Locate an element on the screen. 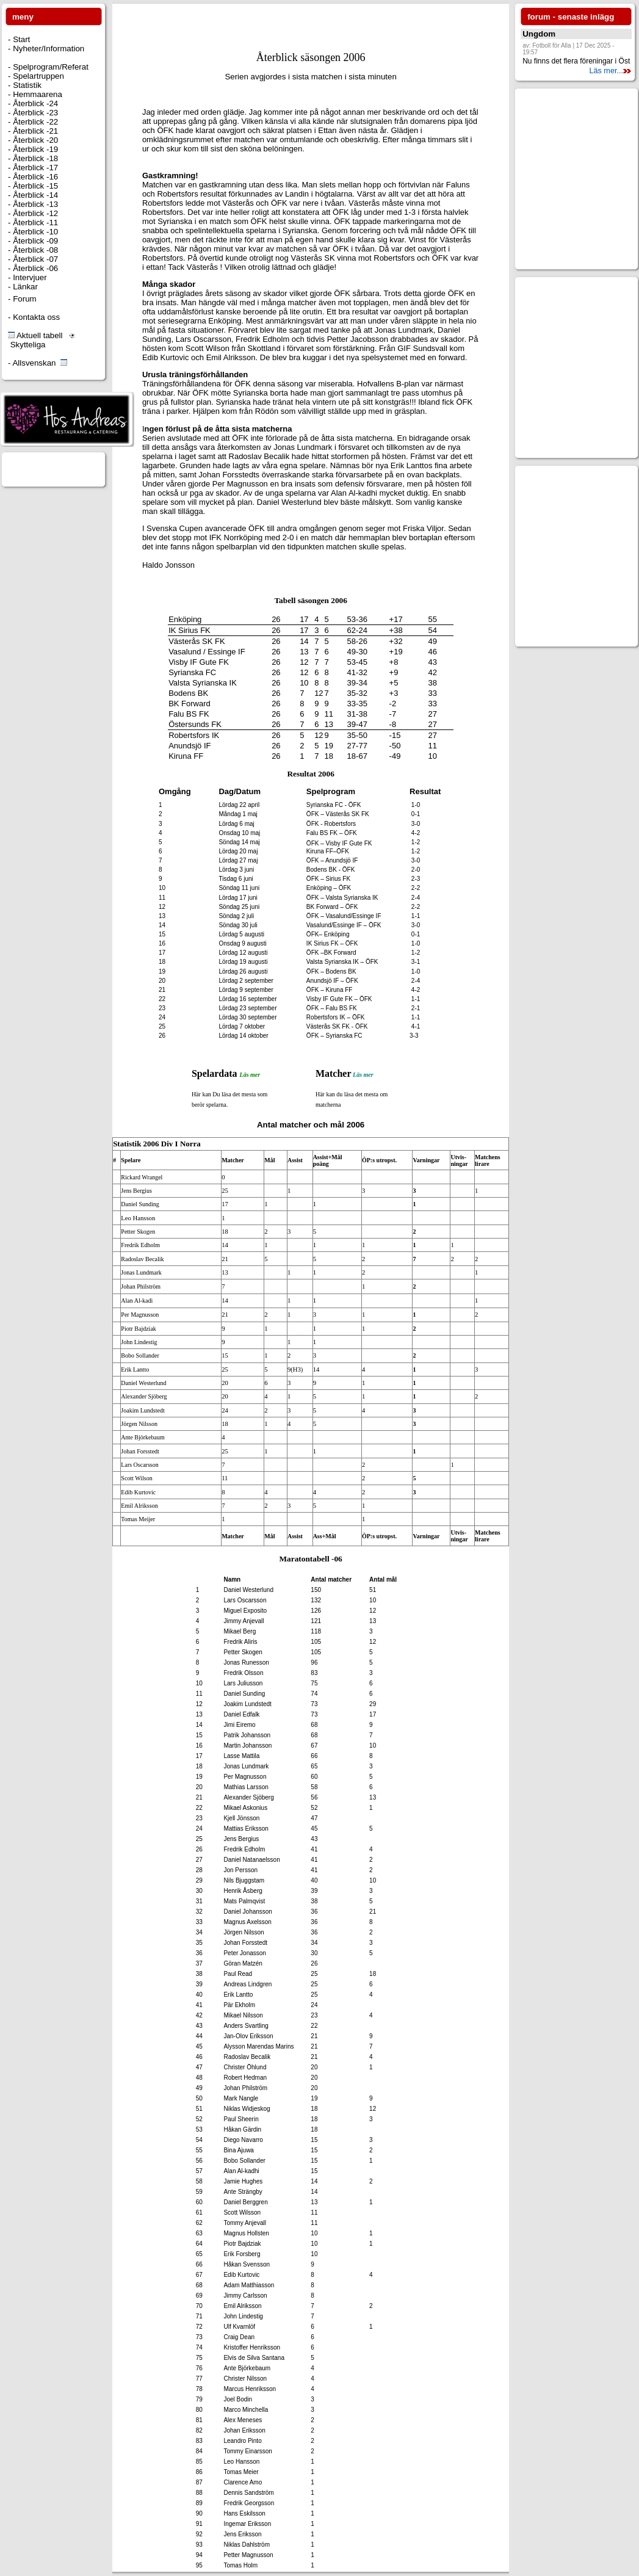 This screenshot has height=2576, width=639. Återblick -12 is located at coordinates (34, 213).